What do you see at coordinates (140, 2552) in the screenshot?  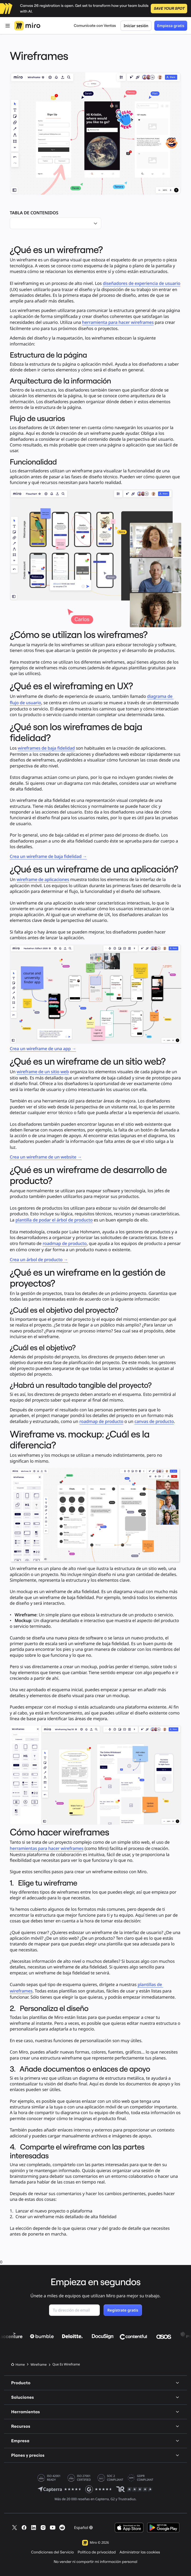 I see `Administrar las cookies` at bounding box center [140, 2552].